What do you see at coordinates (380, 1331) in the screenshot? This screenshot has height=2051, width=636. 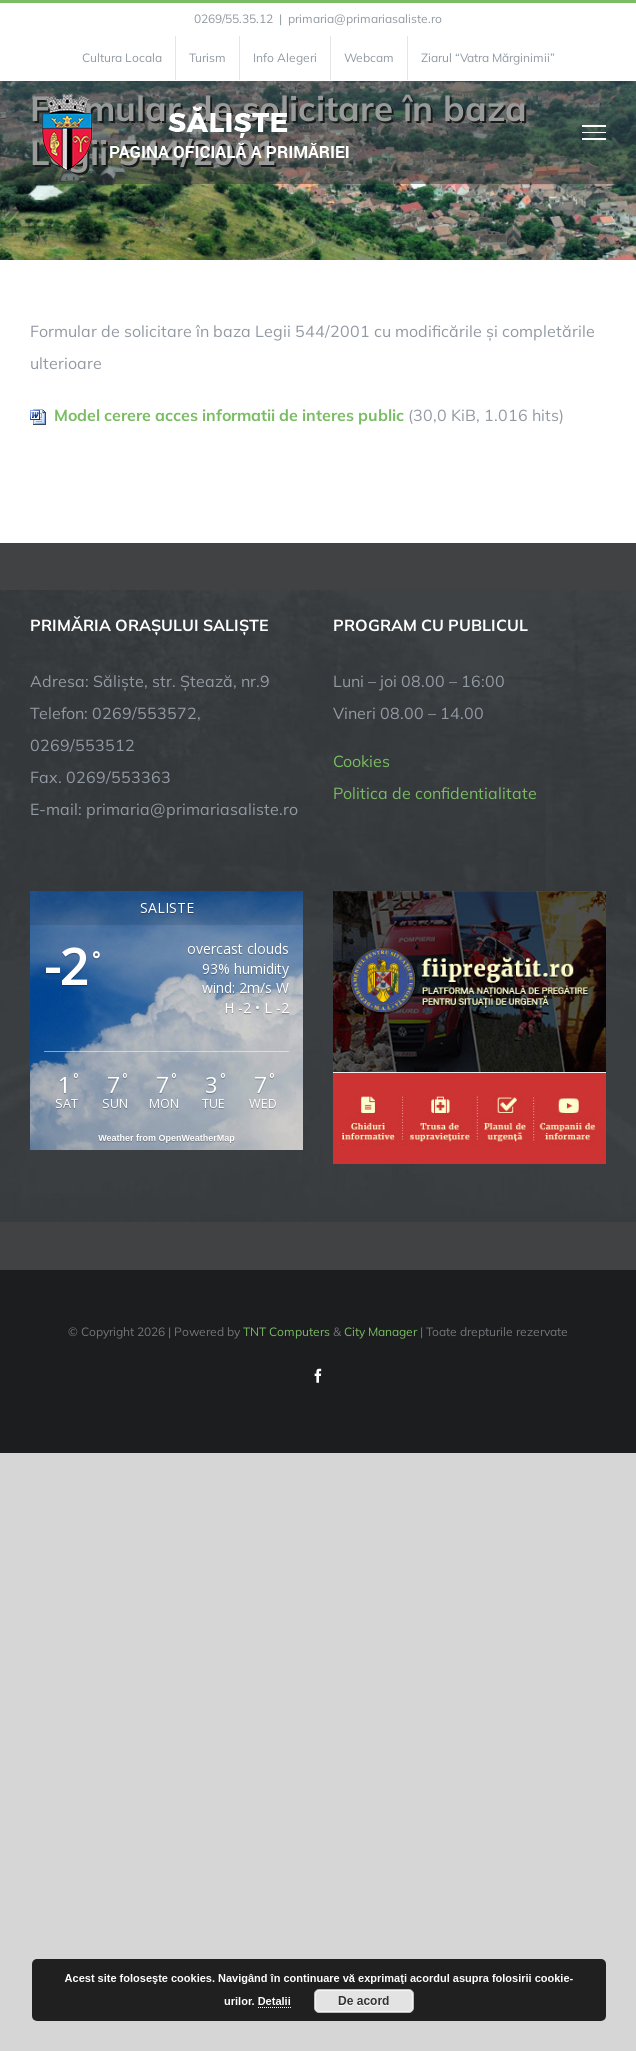 I see `City Manager` at bounding box center [380, 1331].